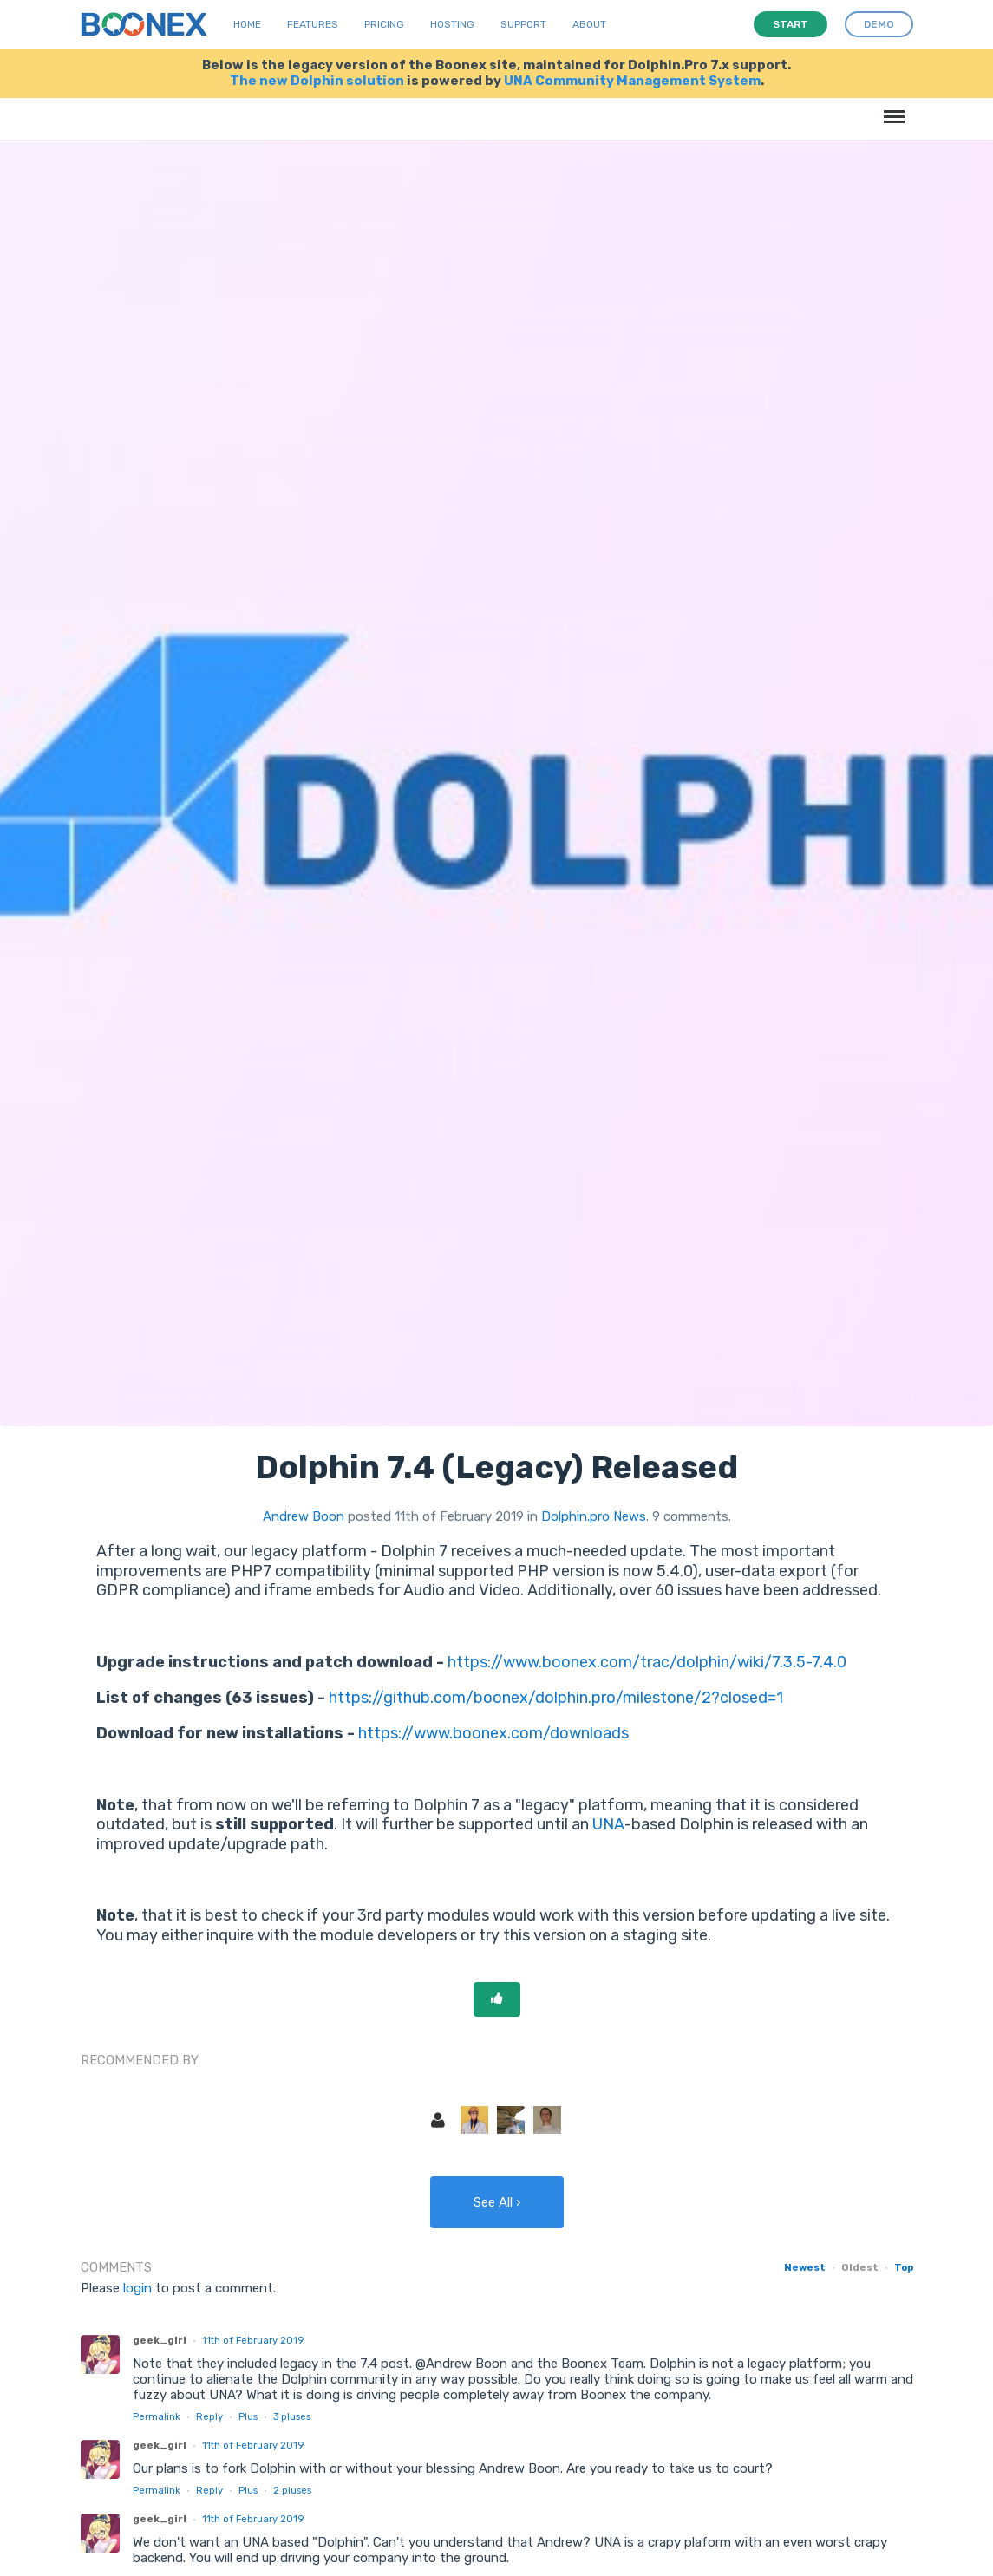 The image size is (993, 2576). Describe the element at coordinates (137, 2288) in the screenshot. I see `login` at that location.